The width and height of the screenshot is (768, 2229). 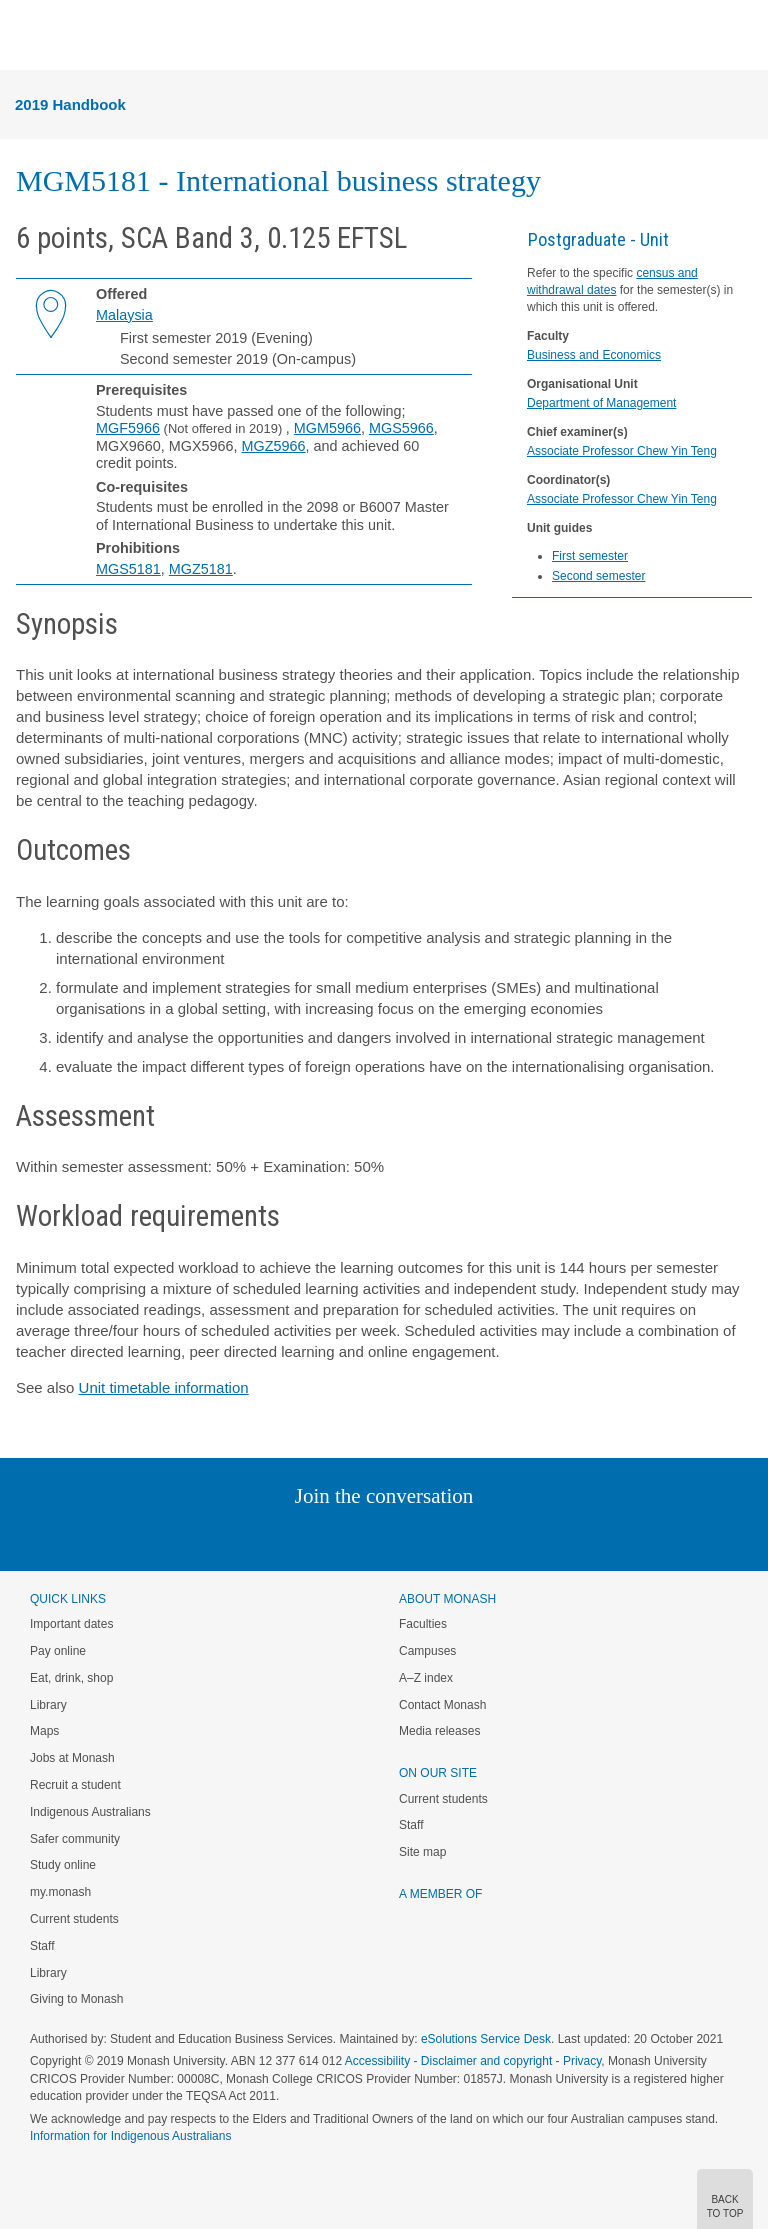 I want to click on Accessibility, so click(x=377, y=2061).